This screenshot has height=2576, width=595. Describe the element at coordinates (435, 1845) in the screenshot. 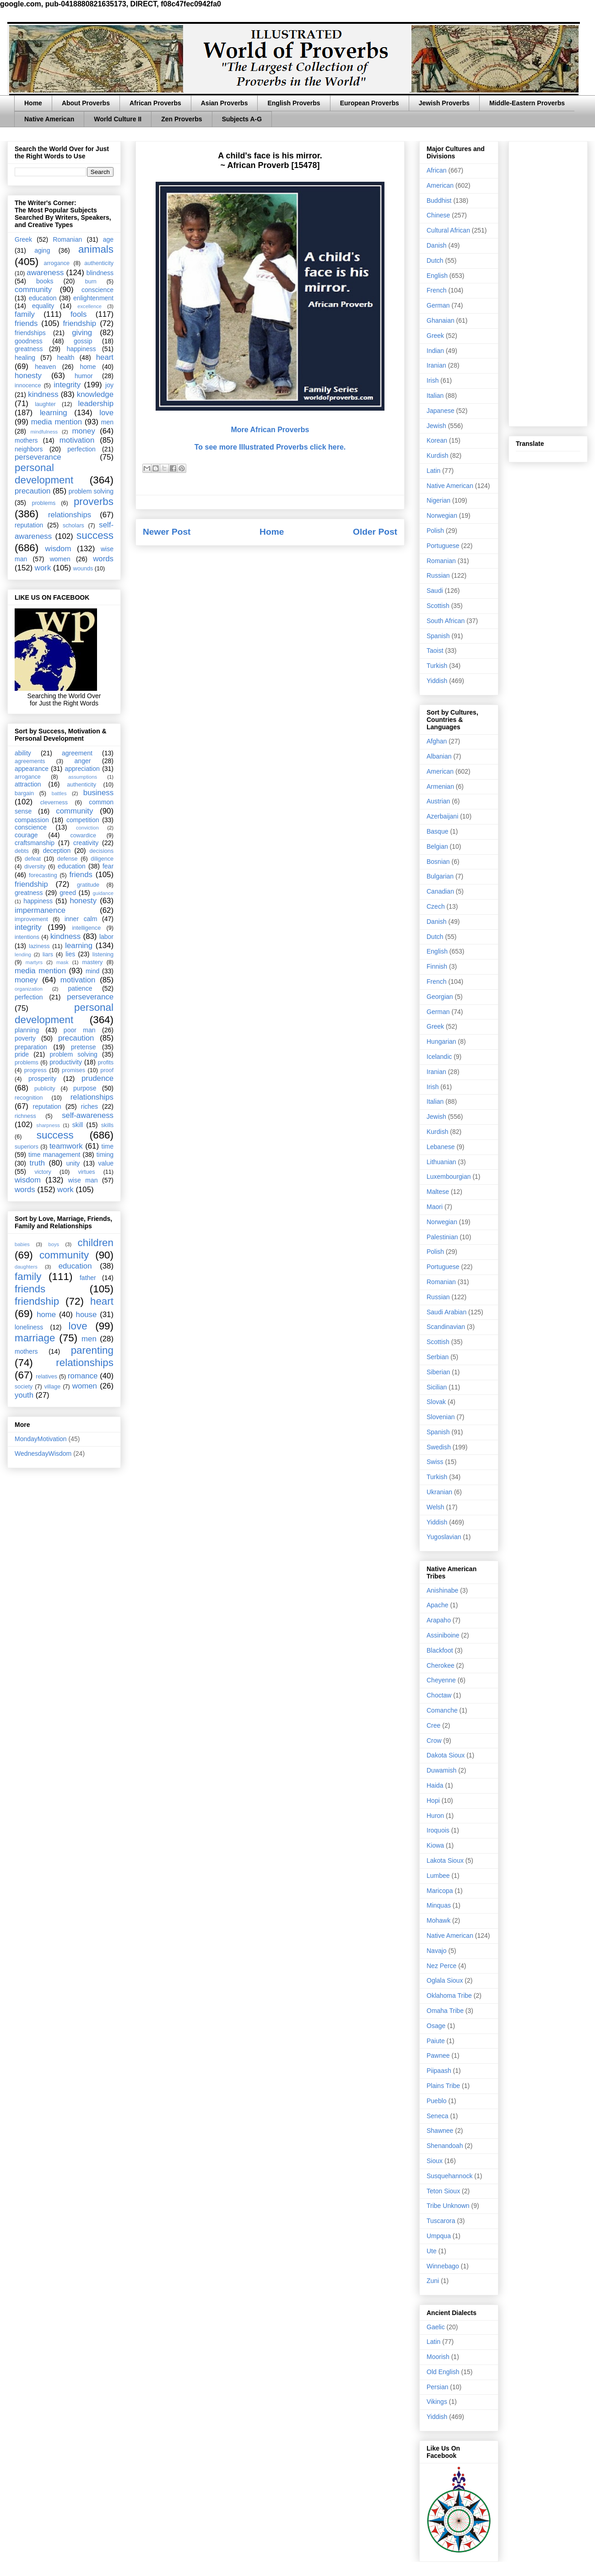

I see `Kiowa` at that location.